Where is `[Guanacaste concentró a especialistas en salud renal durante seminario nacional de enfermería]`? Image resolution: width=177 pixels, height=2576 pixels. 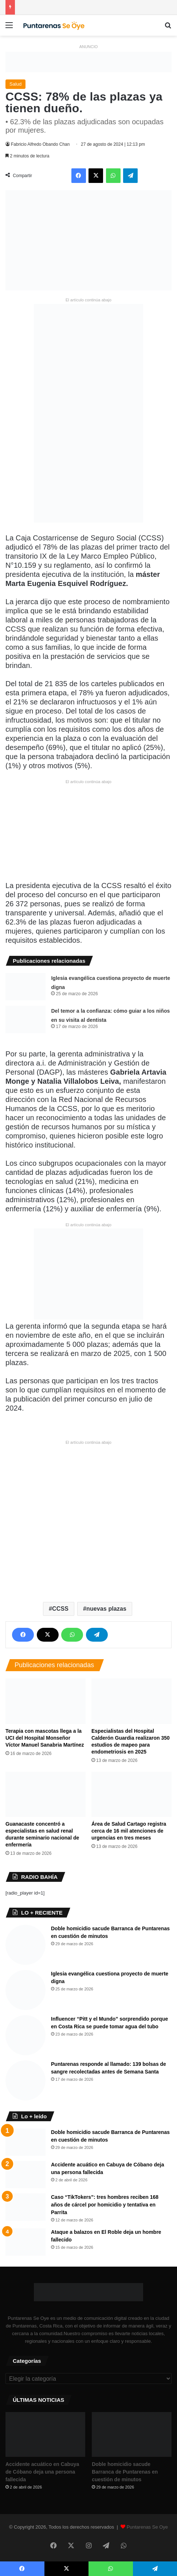 [Guanacaste concentró a especialistas en salud renal durante seminario nacional de enfermería] is located at coordinates (45, 1794).